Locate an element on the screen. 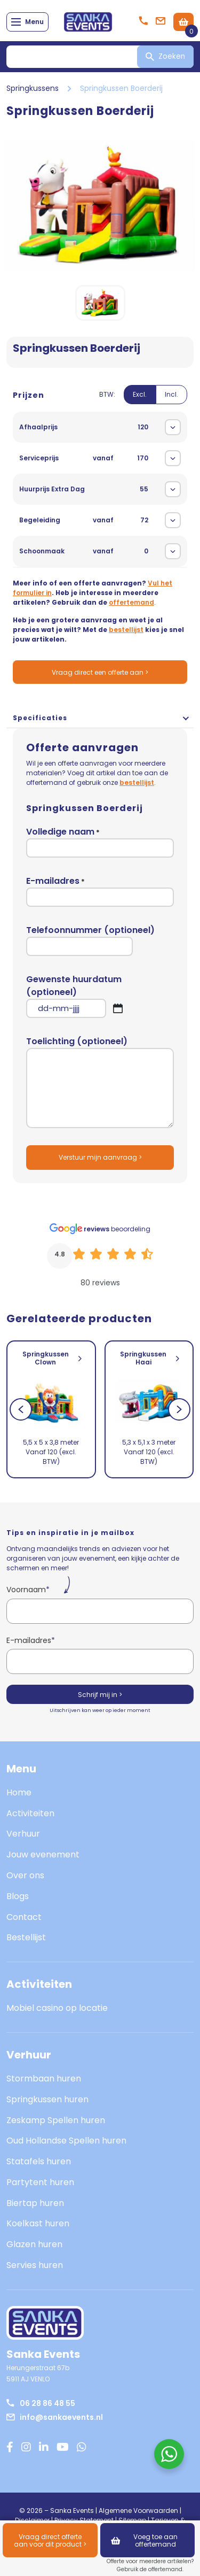  Voeg toe aan offertemand is located at coordinates (144, 2540).